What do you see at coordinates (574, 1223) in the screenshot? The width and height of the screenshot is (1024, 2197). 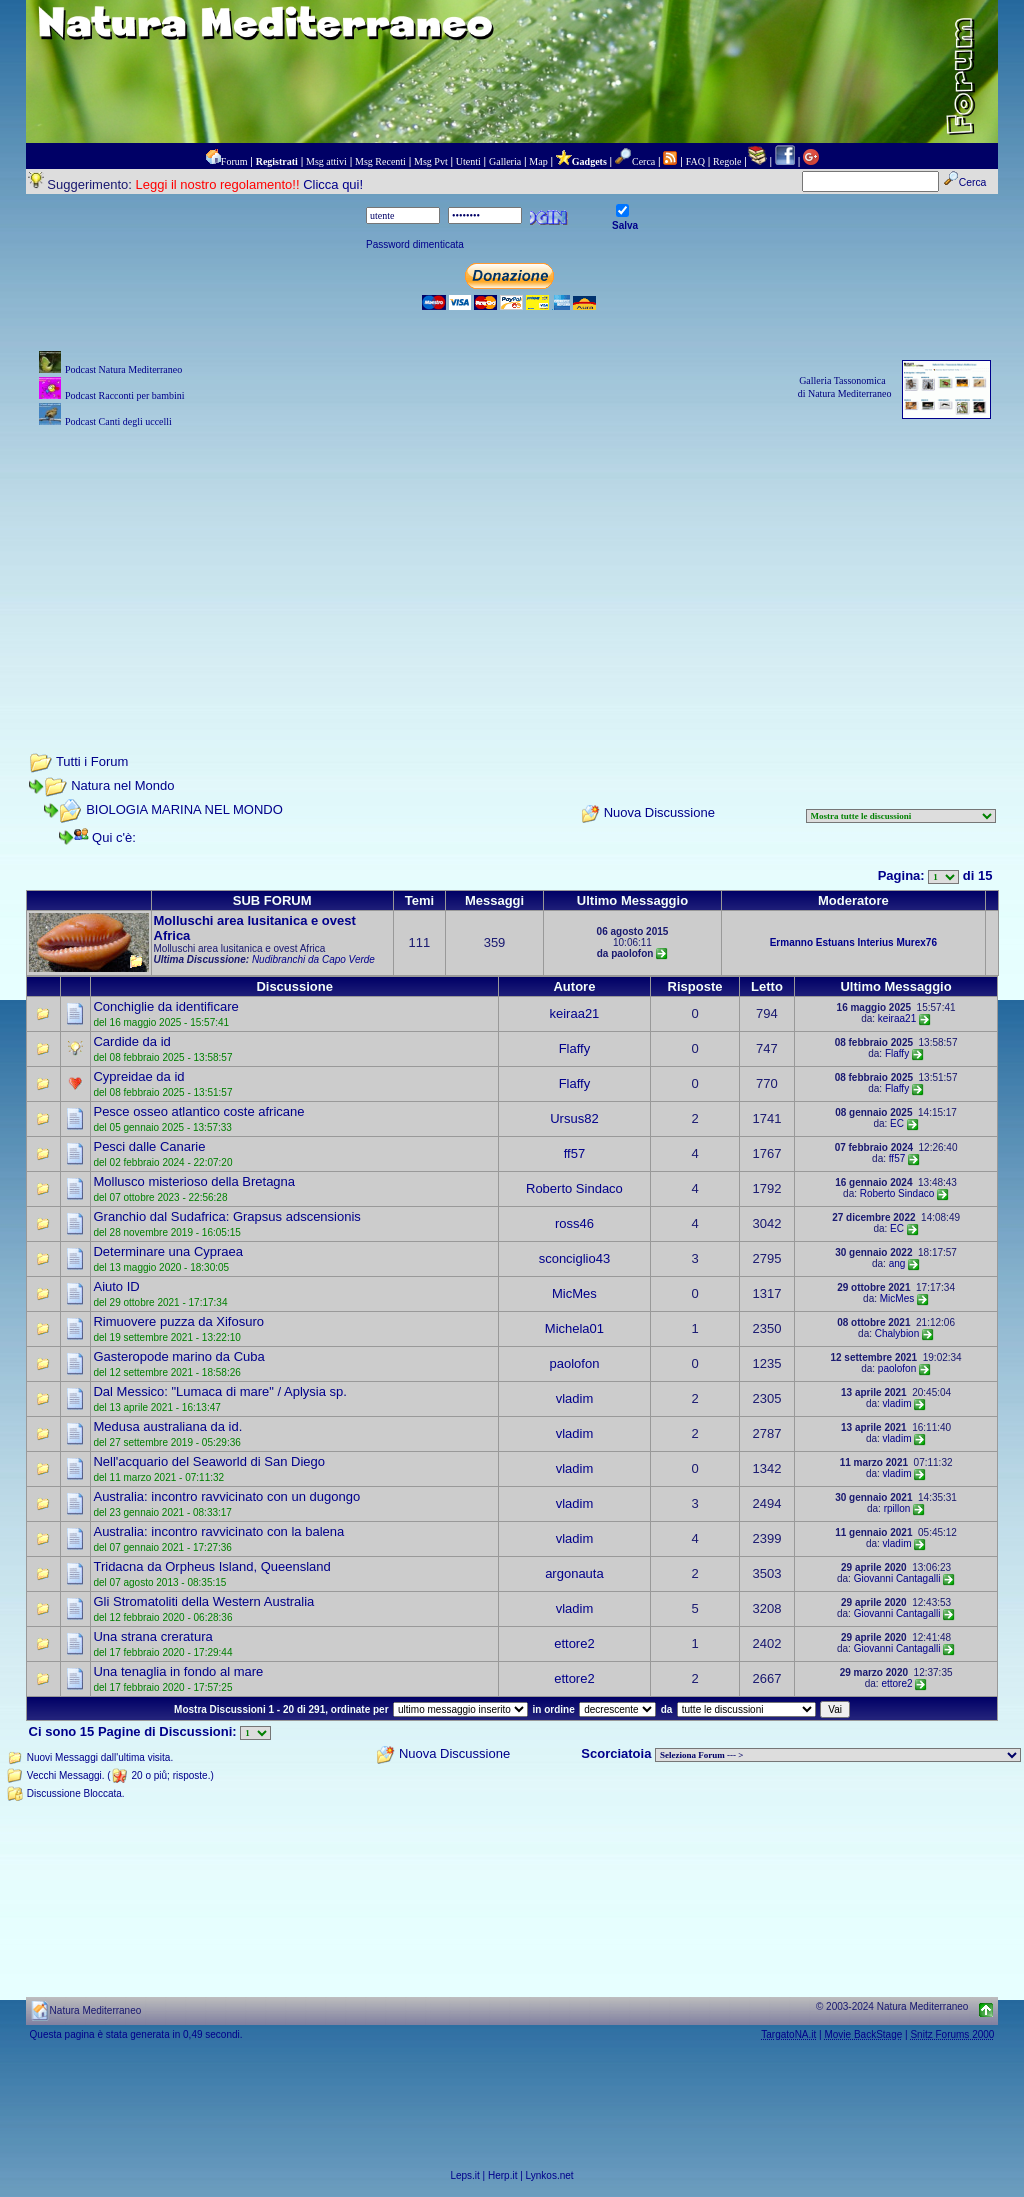 I see `ross46` at bounding box center [574, 1223].